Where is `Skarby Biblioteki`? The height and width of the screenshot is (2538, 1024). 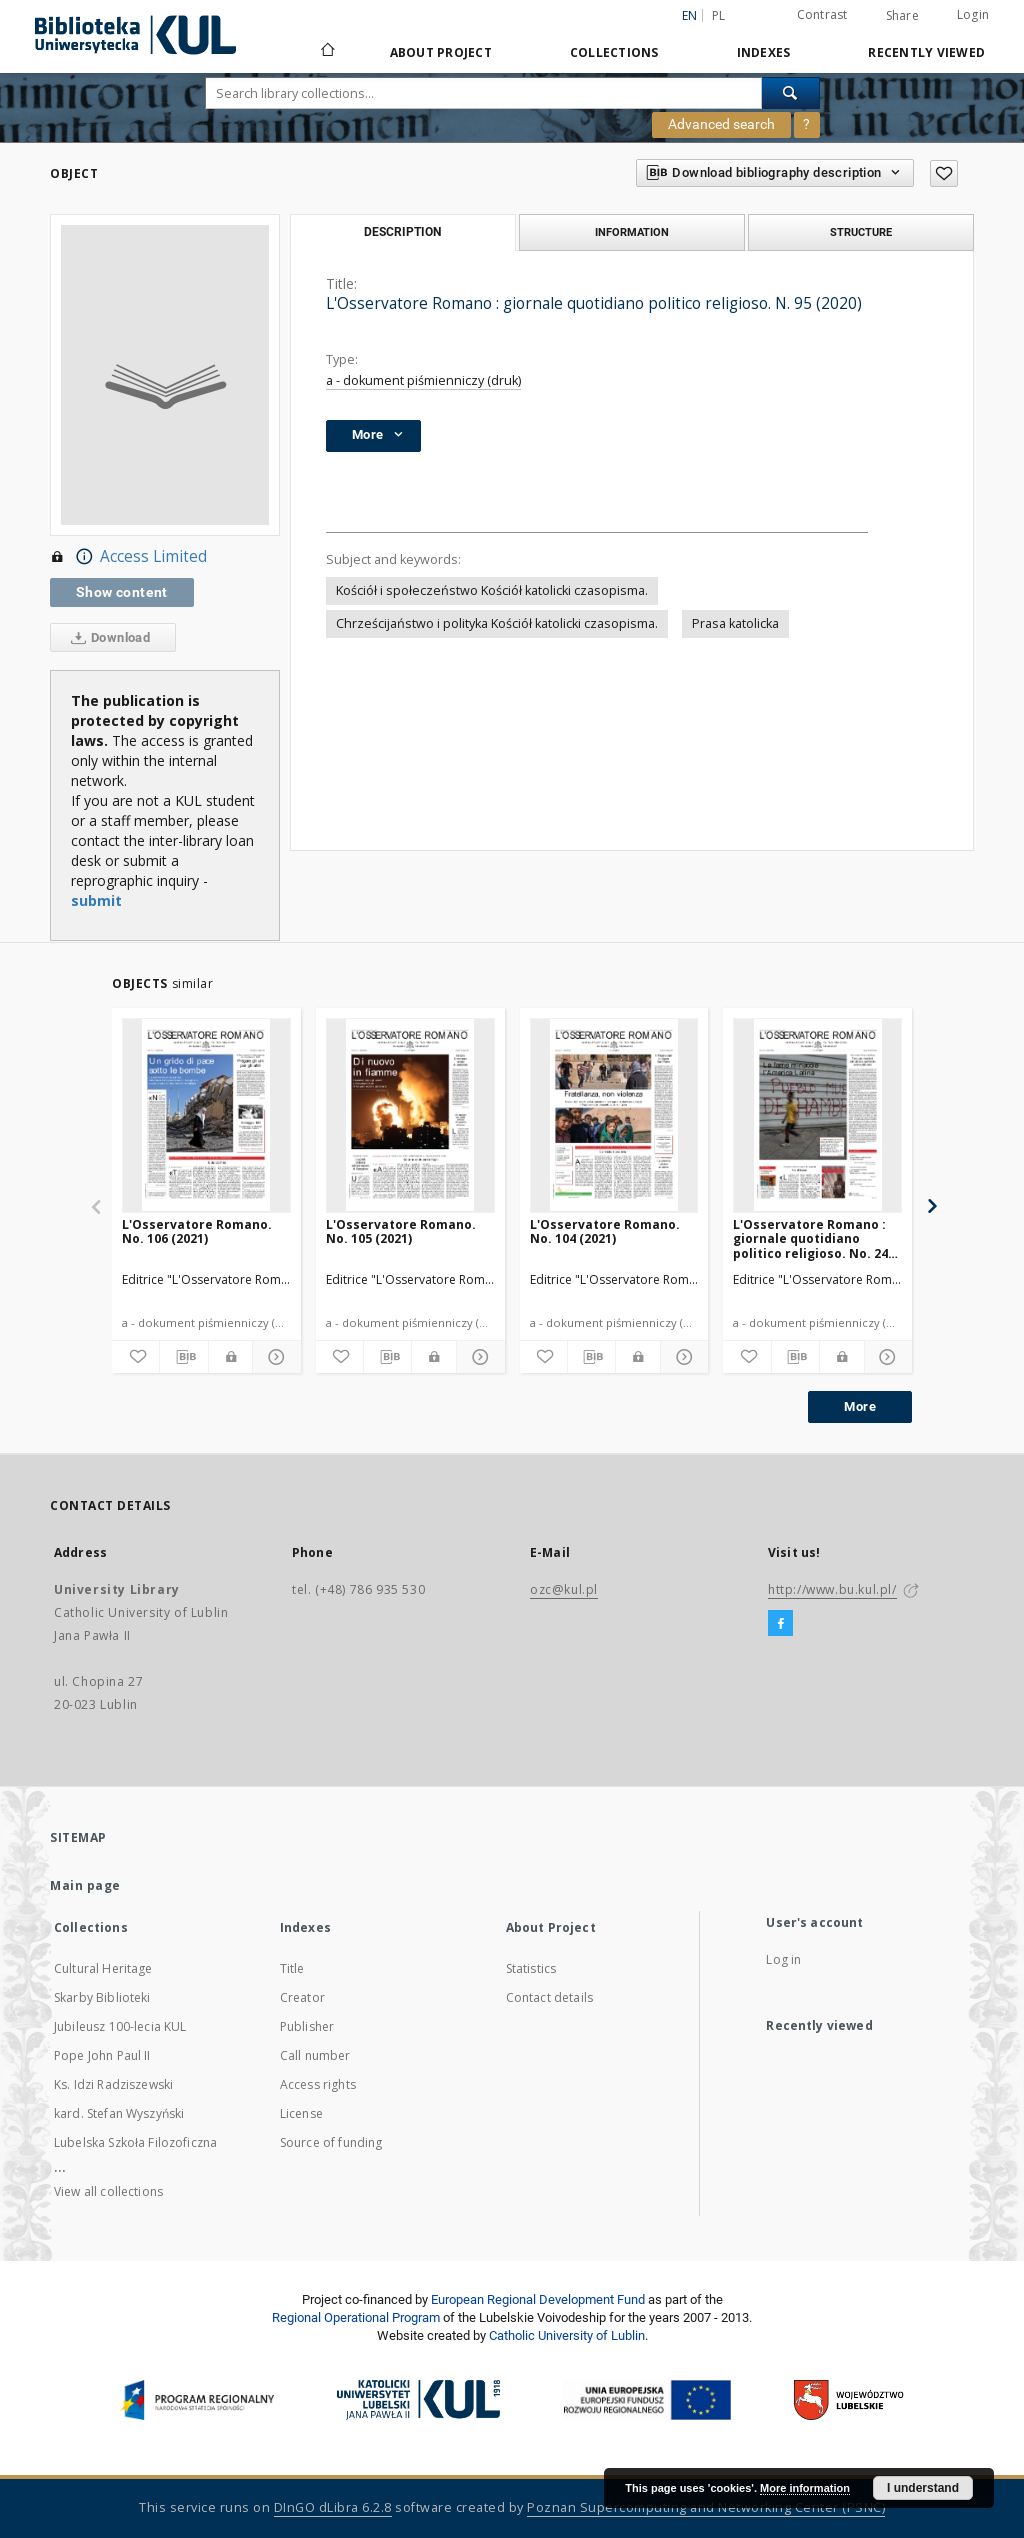 Skarby Biblioteki is located at coordinates (102, 1997).